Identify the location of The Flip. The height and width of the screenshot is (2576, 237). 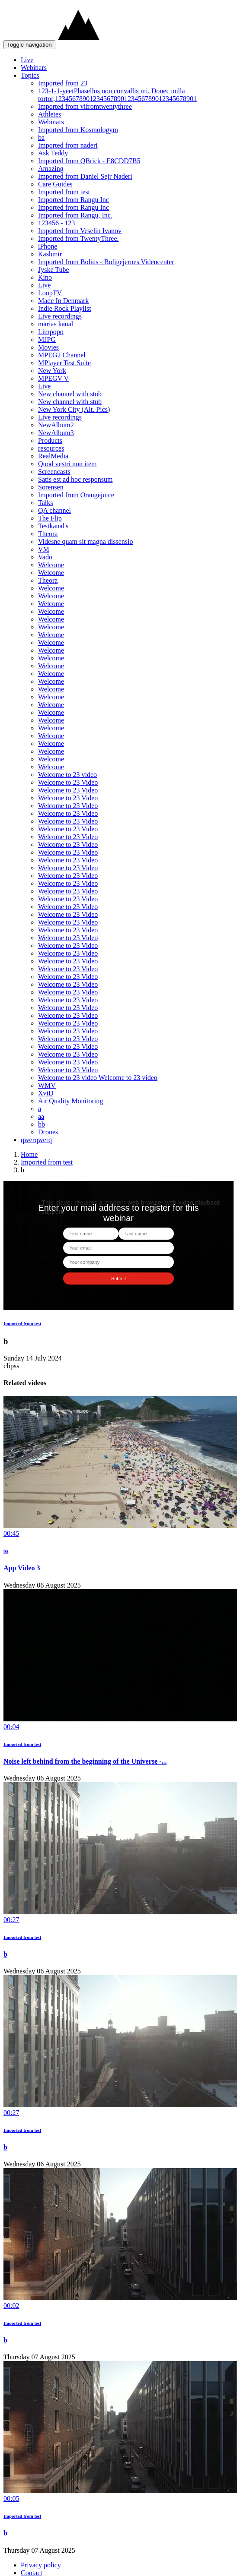
(50, 518).